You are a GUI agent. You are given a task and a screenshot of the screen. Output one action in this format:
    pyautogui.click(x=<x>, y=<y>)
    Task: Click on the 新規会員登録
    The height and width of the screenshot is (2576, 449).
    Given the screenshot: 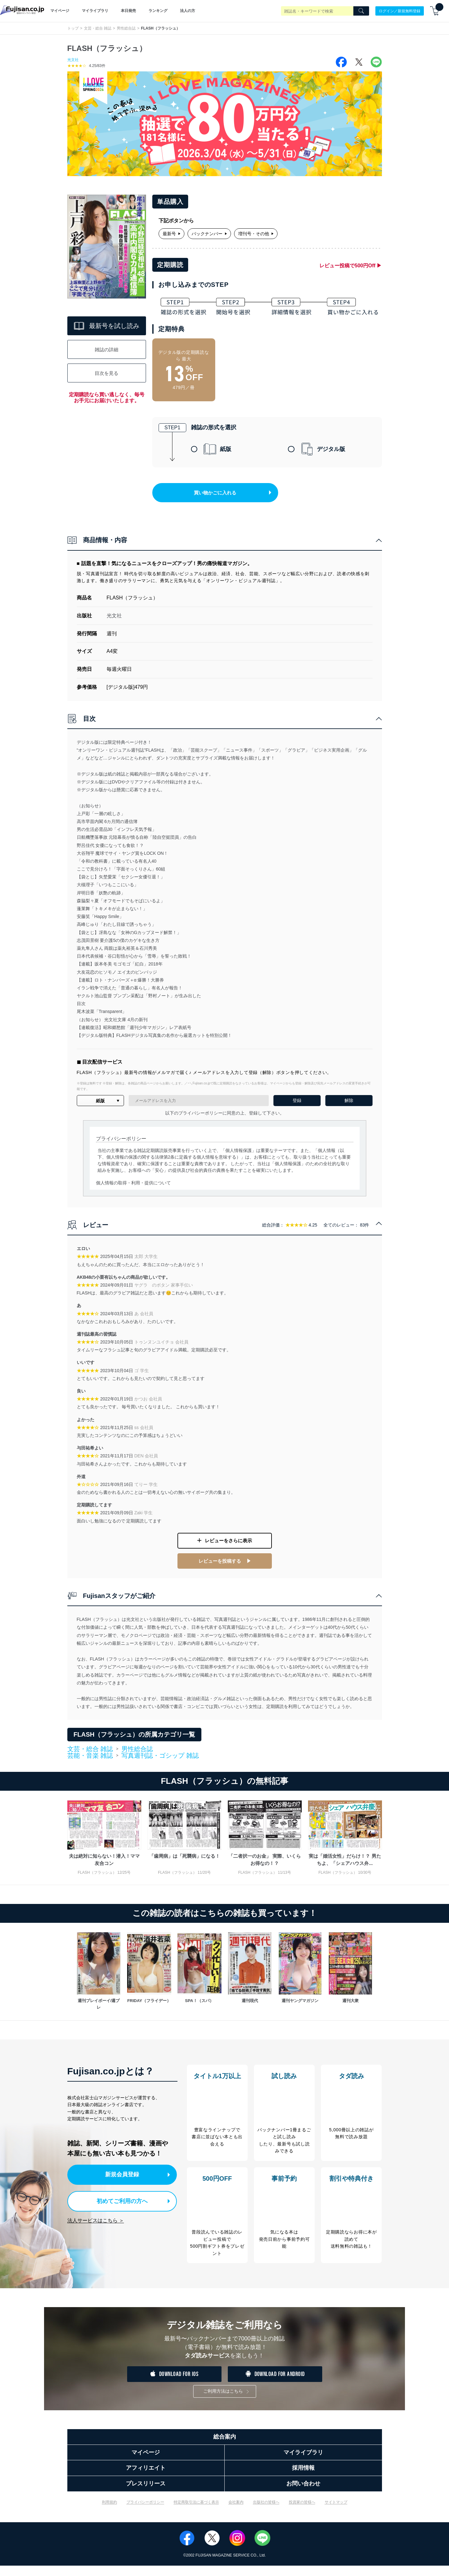 What is the action you would take?
    pyautogui.click(x=123, y=2179)
    